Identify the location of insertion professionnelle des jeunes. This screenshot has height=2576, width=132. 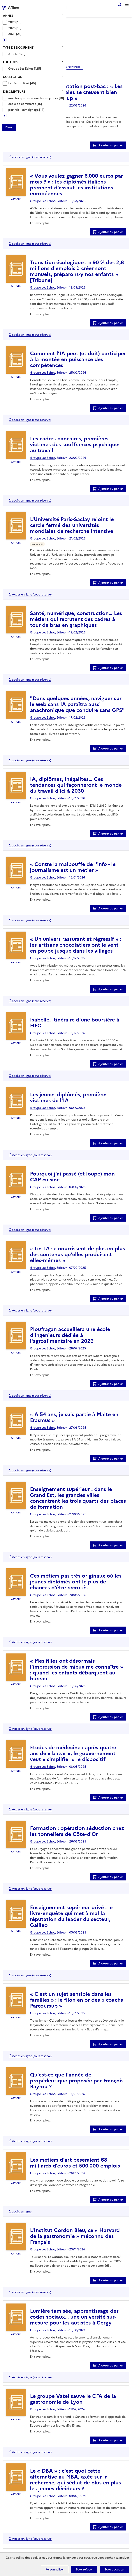
(33, 98).